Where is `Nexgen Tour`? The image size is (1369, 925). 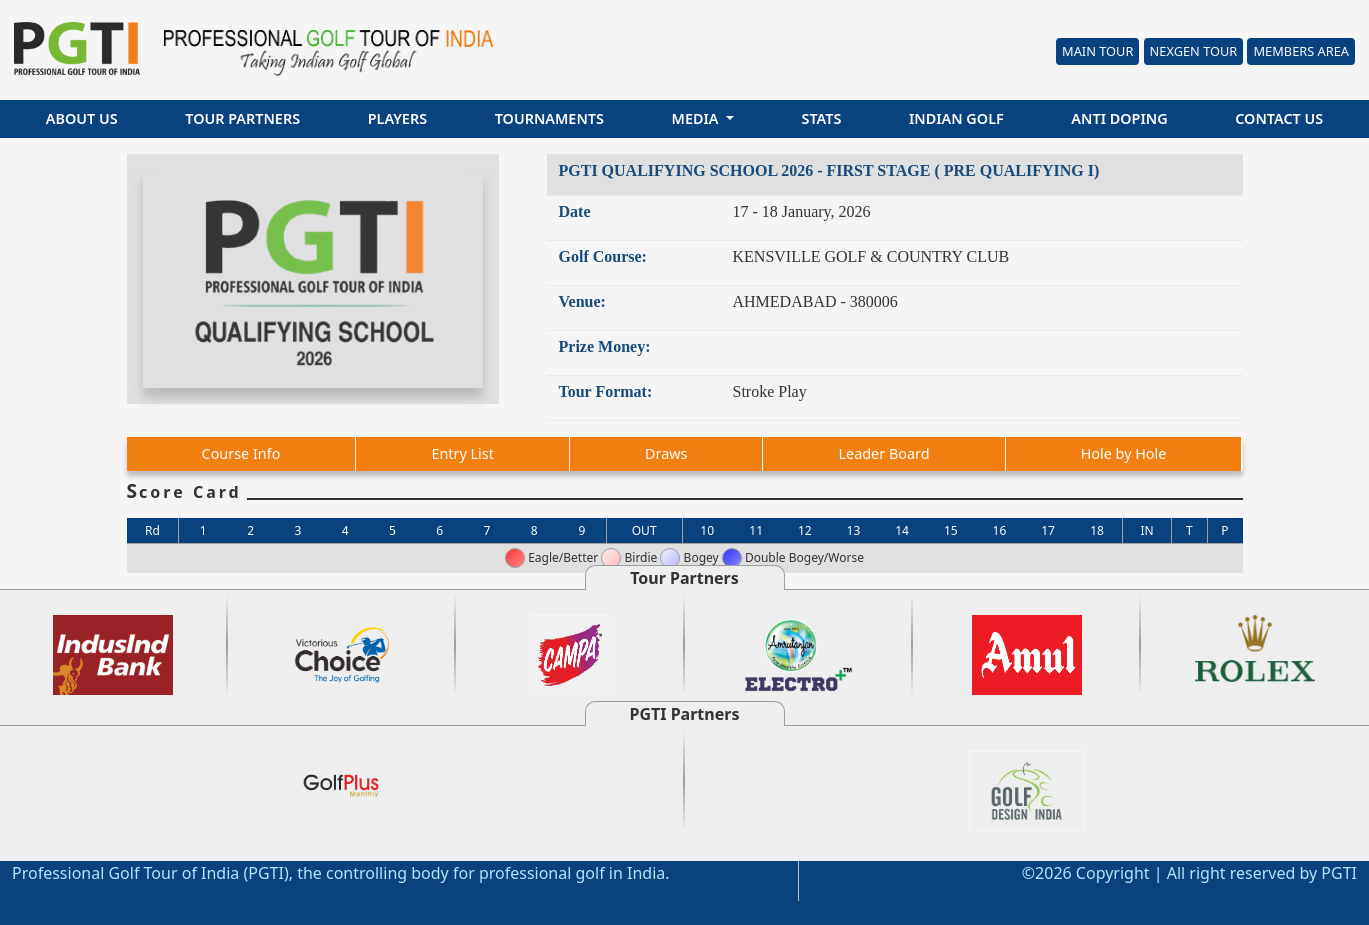 Nexgen Tour is located at coordinates (1194, 51).